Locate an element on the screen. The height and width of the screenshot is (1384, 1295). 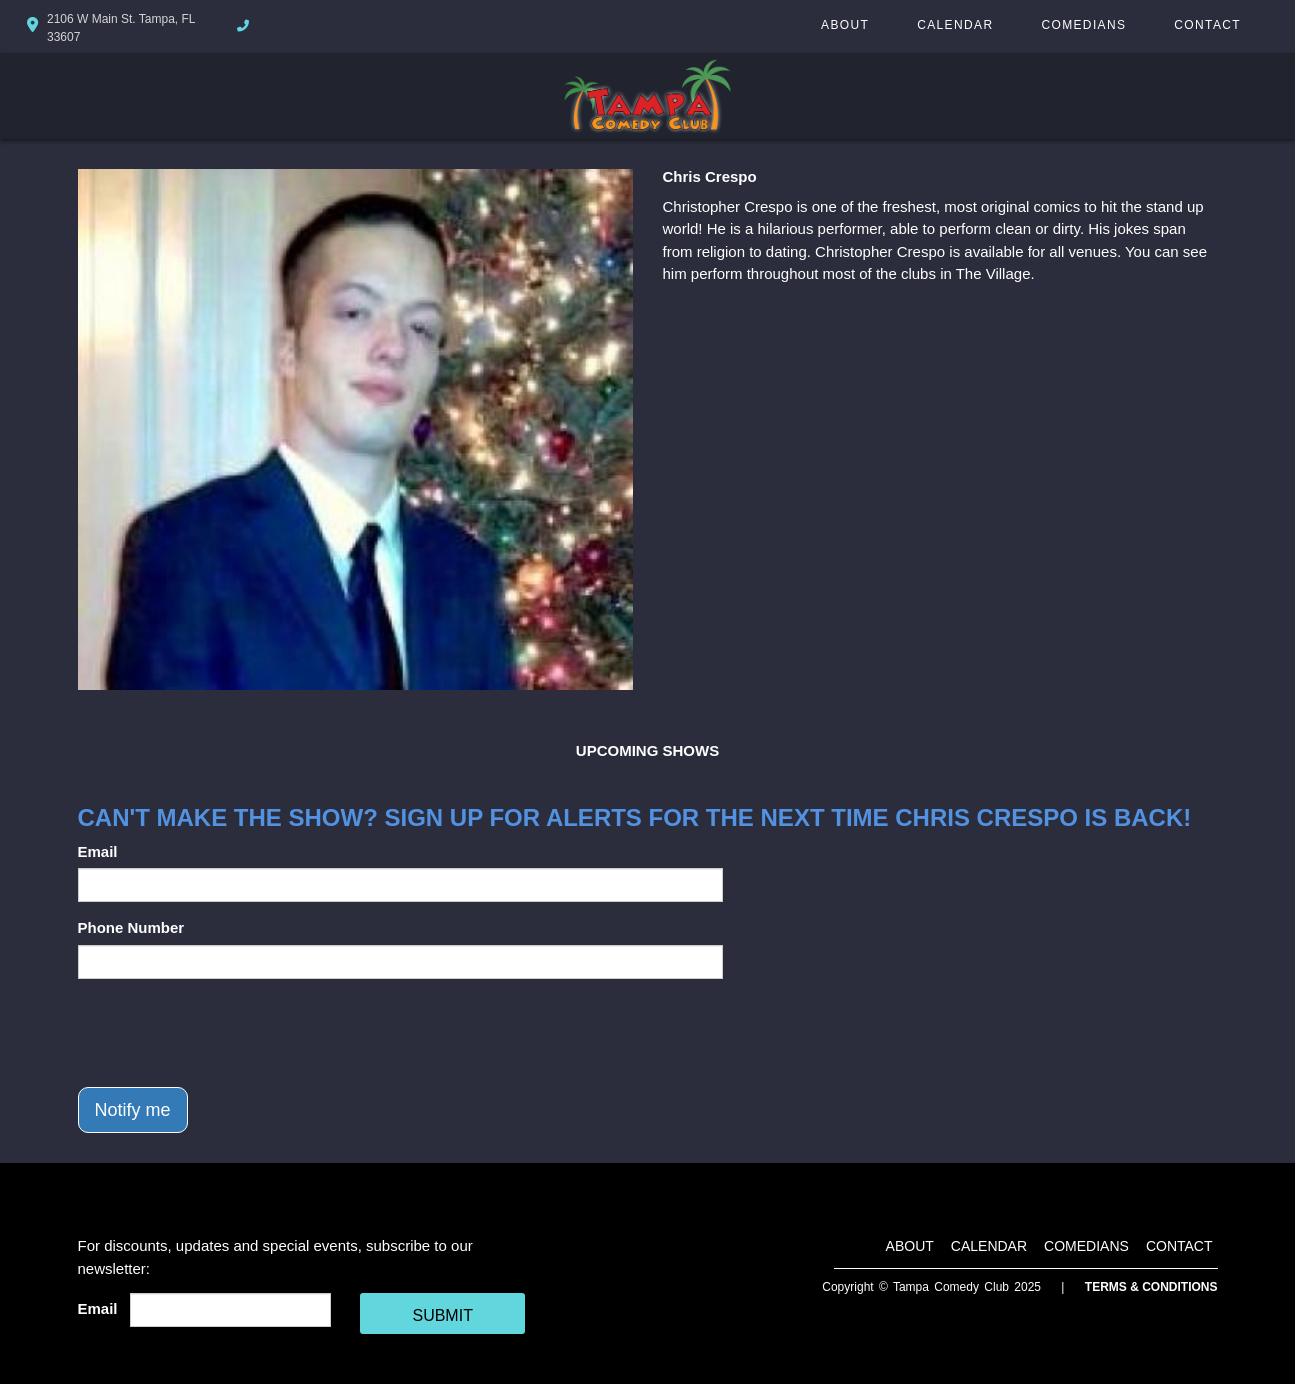
About [Go To About Page] is located at coordinates (845, 25).